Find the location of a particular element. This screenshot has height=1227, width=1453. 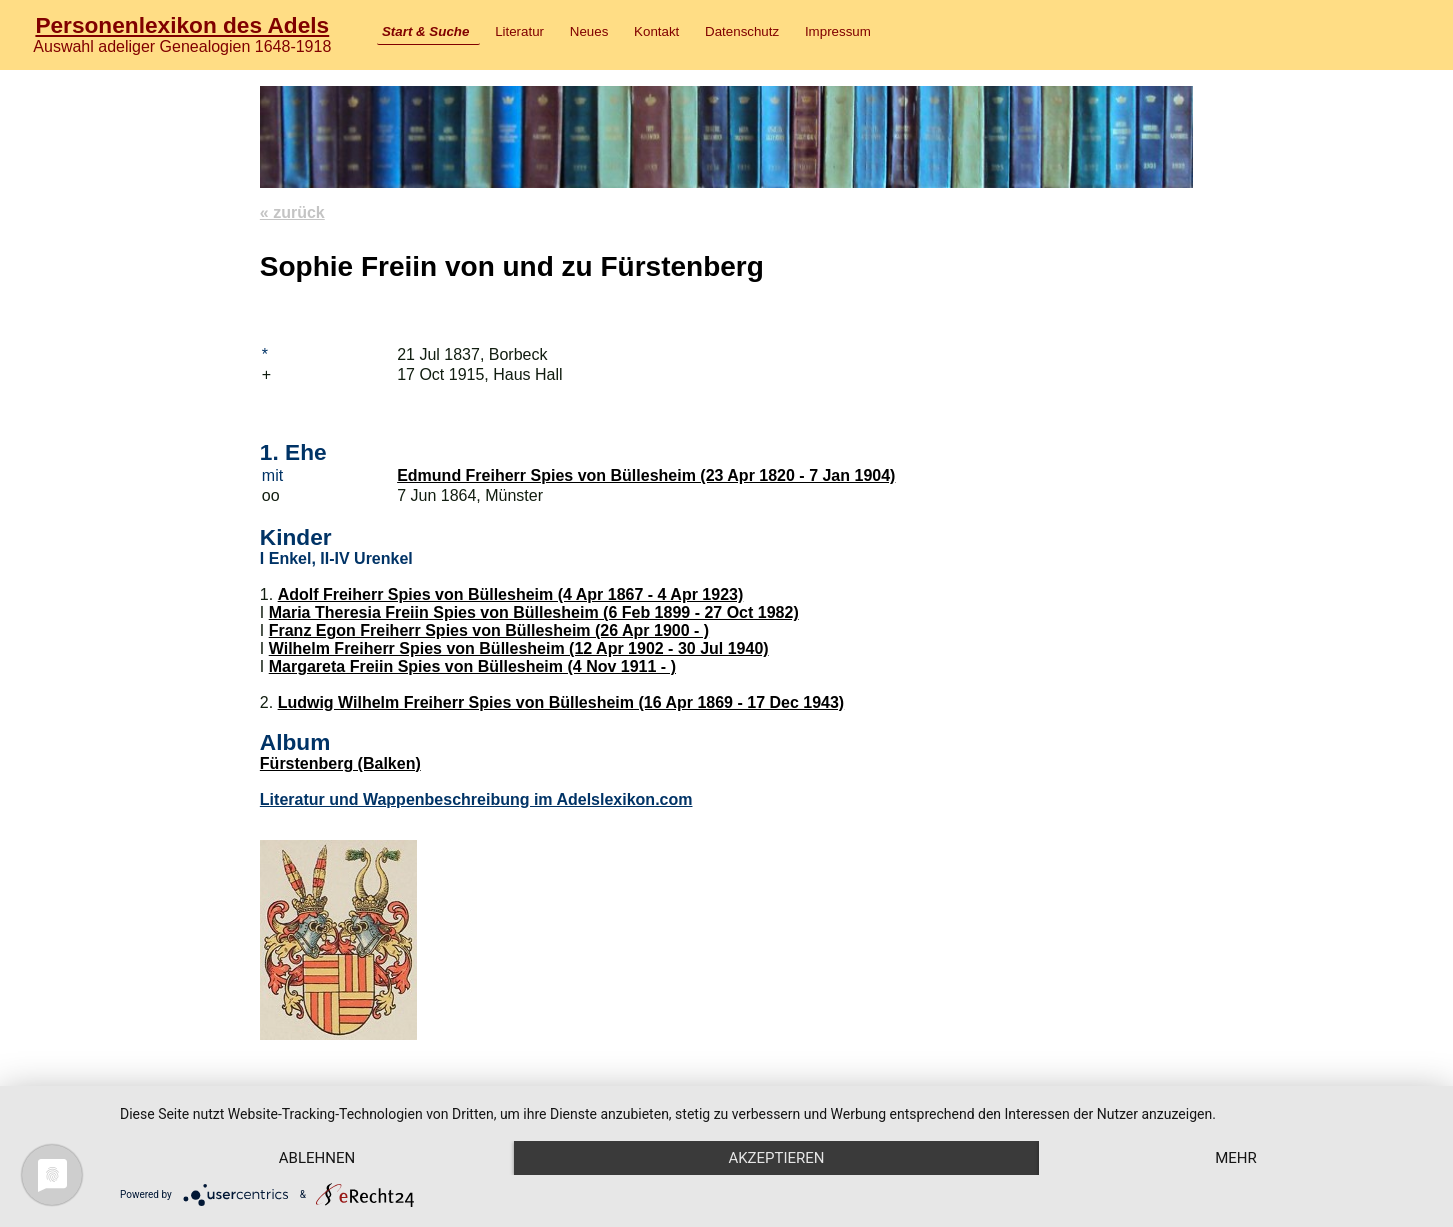

Literatur is located at coordinates (519, 31).